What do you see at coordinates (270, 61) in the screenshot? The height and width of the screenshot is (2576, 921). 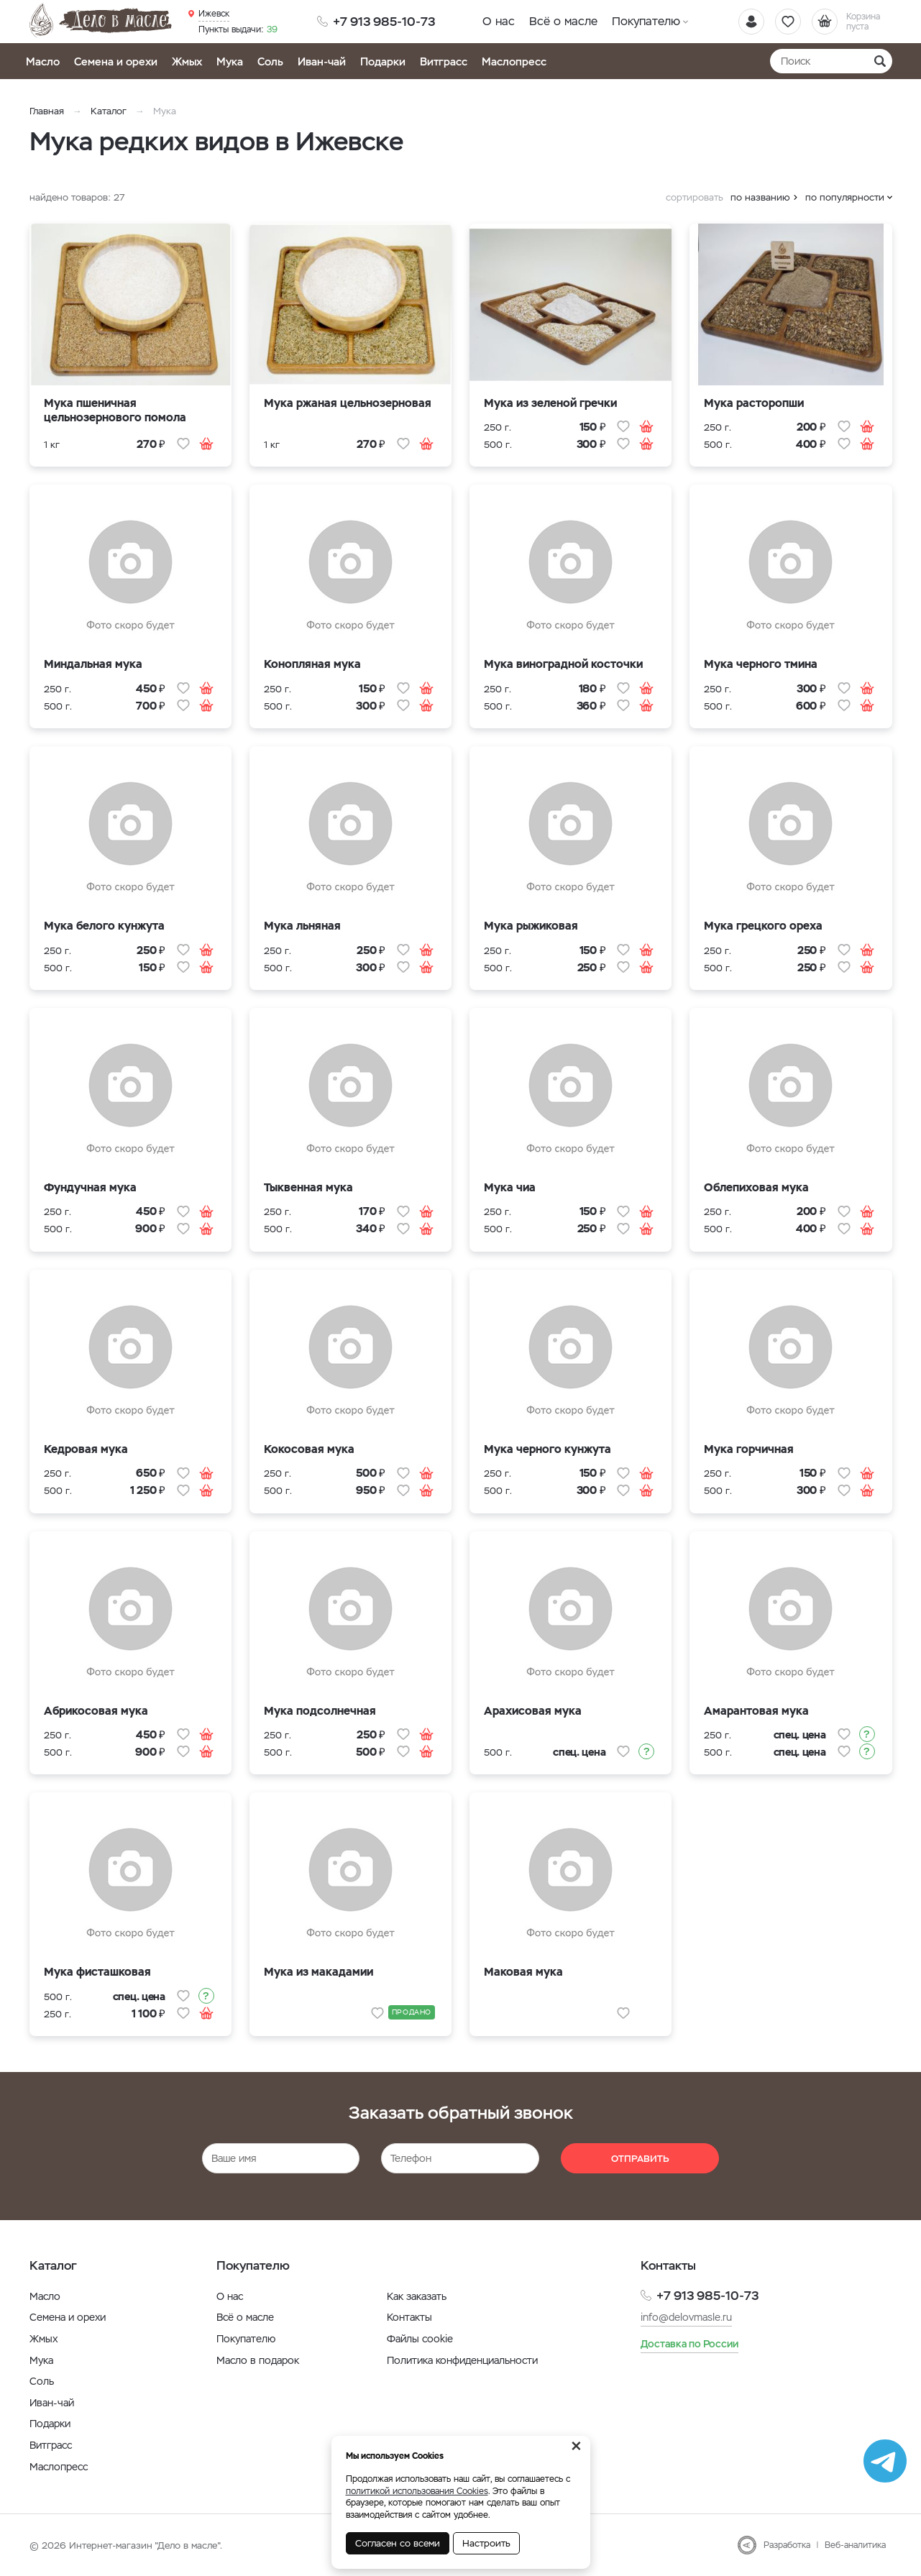 I see `Соль` at bounding box center [270, 61].